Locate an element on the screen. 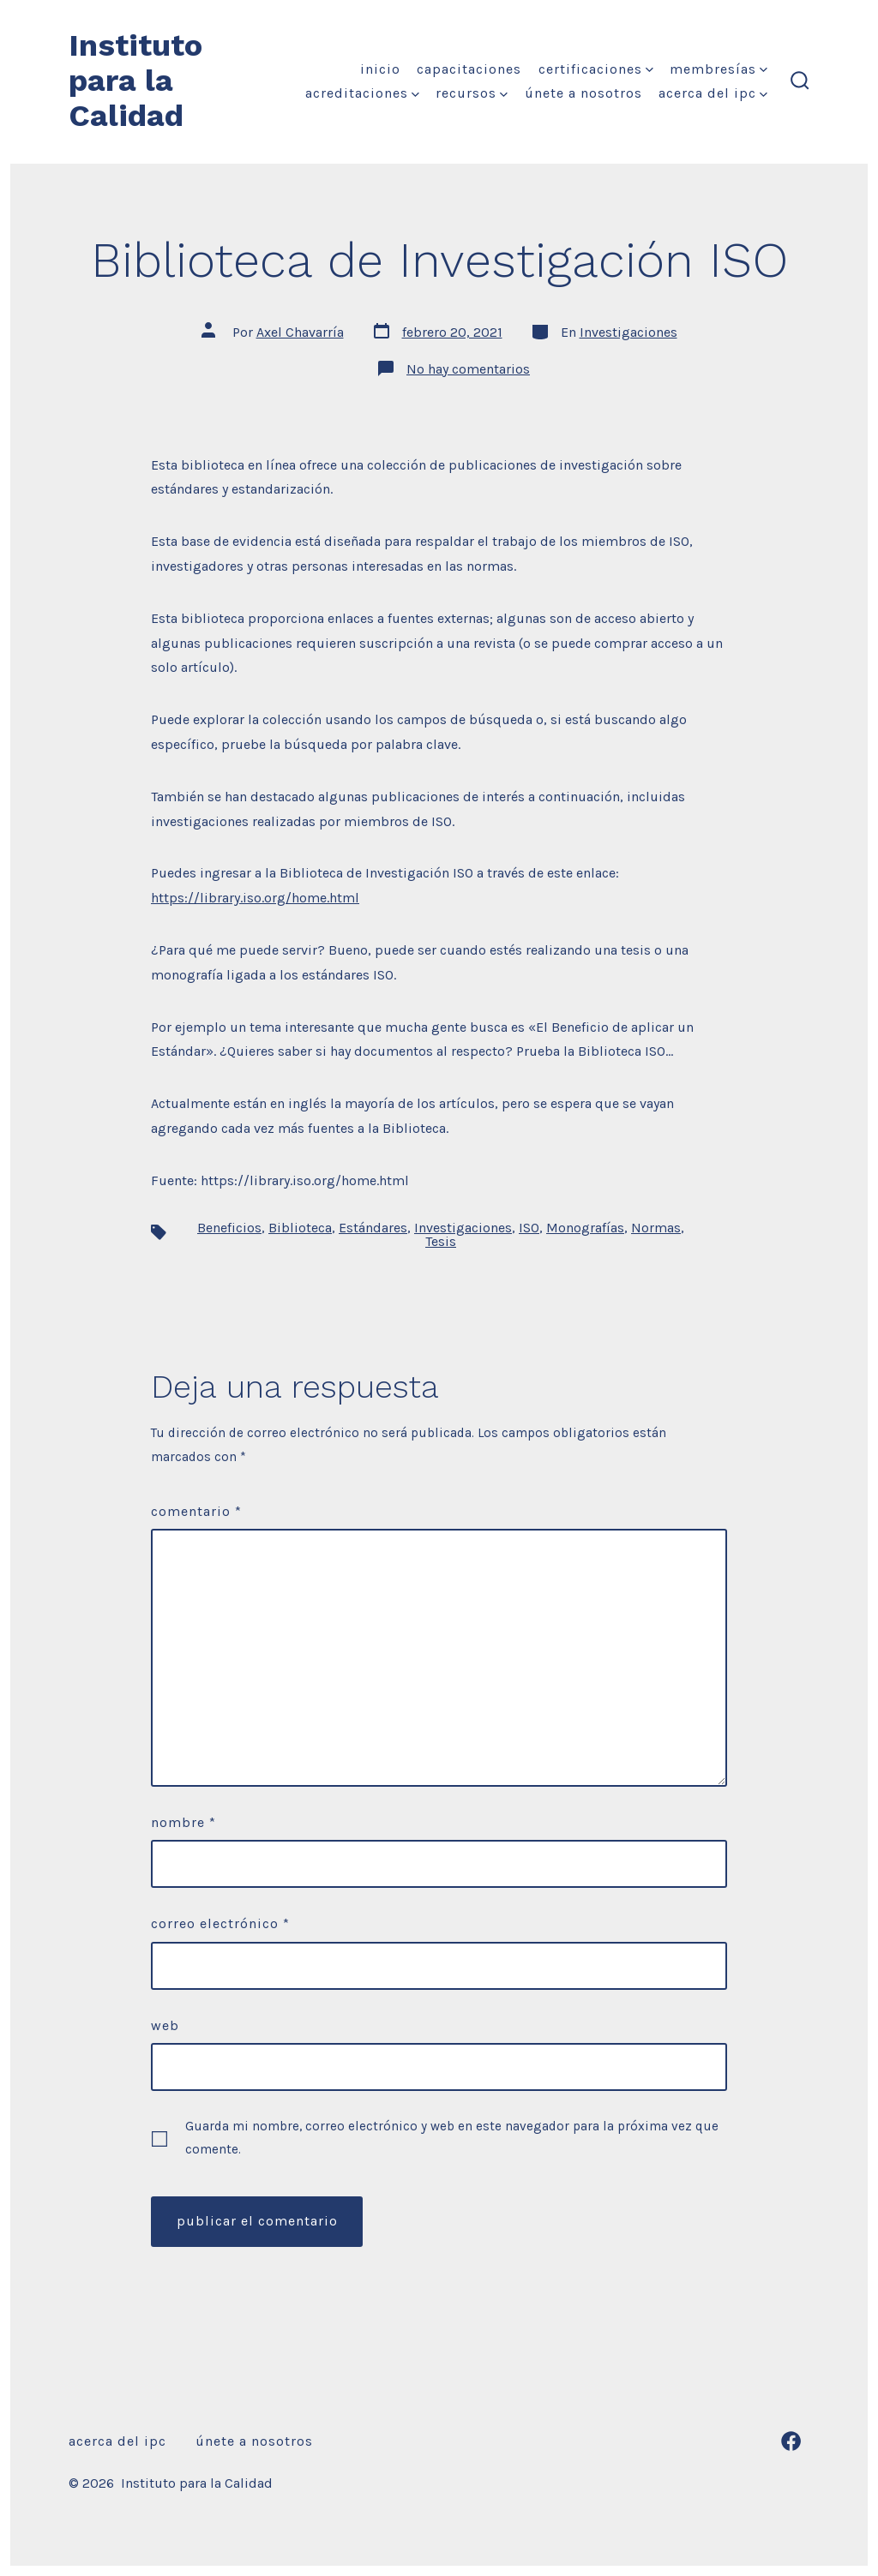  Biblioteca is located at coordinates (300, 1227).